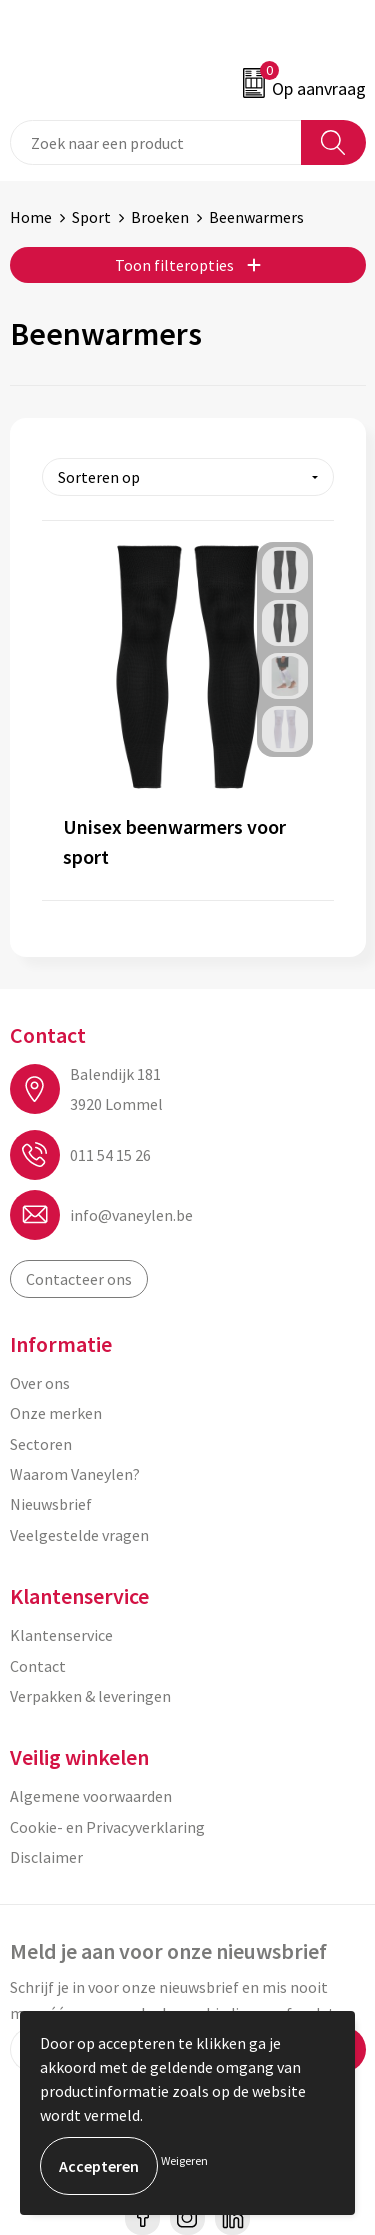 This screenshot has width=375, height=2235. I want to click on Broeken, so click(160, 217).